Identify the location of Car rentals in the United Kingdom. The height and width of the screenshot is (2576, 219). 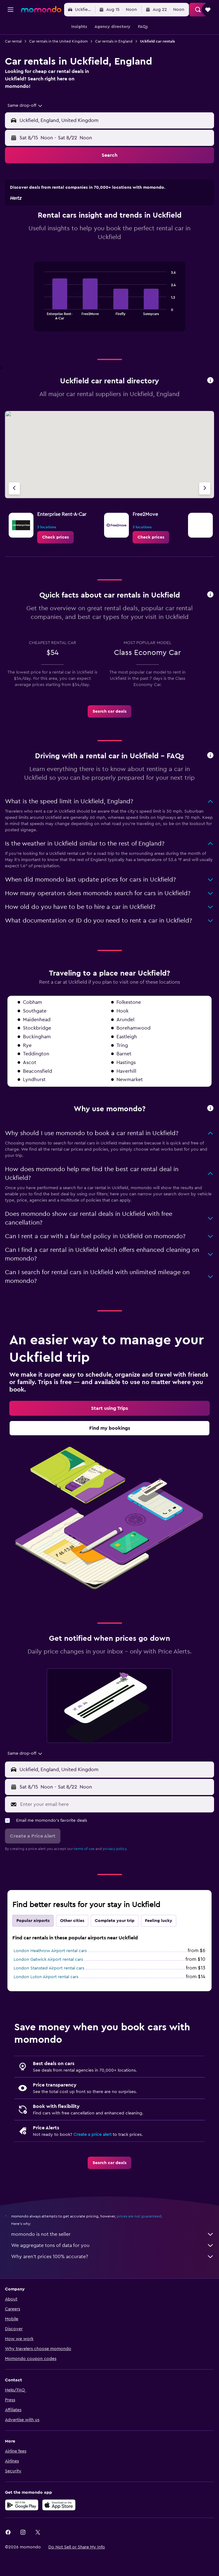
(58, 41).